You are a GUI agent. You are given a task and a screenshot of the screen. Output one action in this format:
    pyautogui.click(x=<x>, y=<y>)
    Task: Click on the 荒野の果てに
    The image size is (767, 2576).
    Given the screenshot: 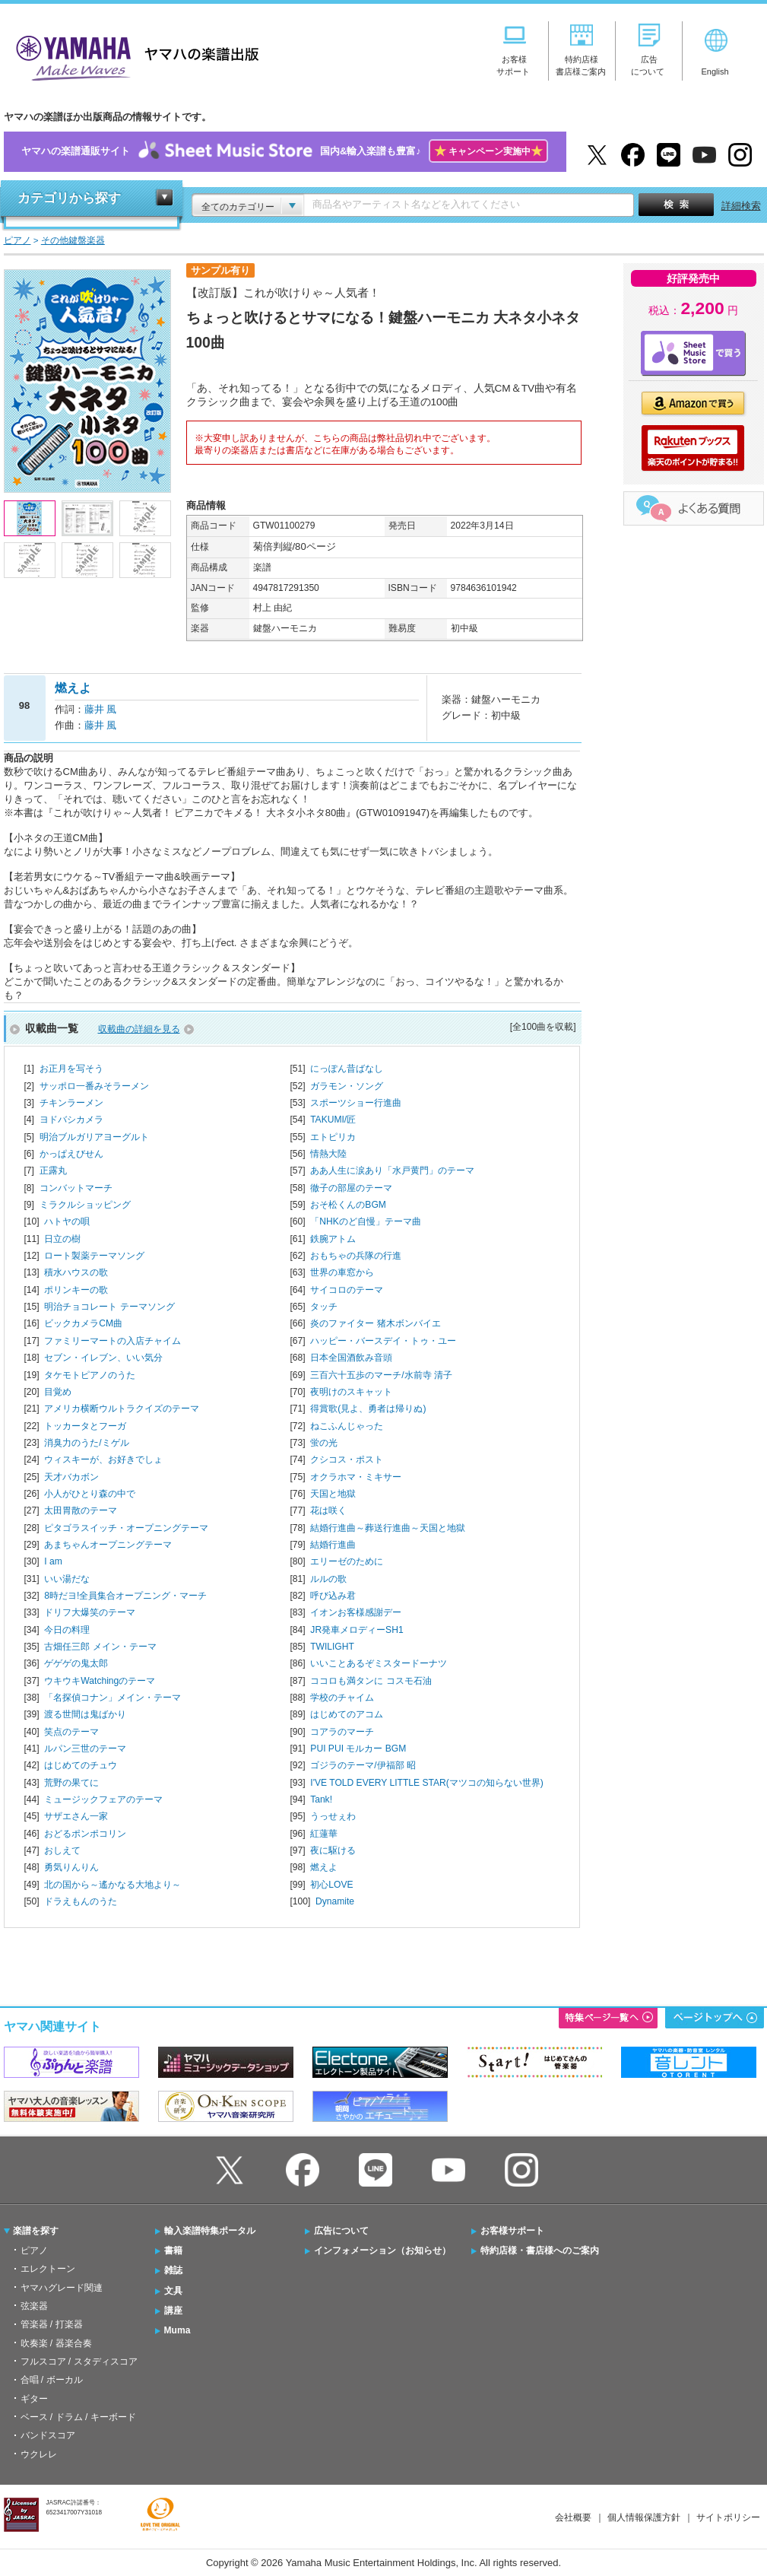 What is the action you would take?
    pyautogui.click(x=71, y=1782)
    